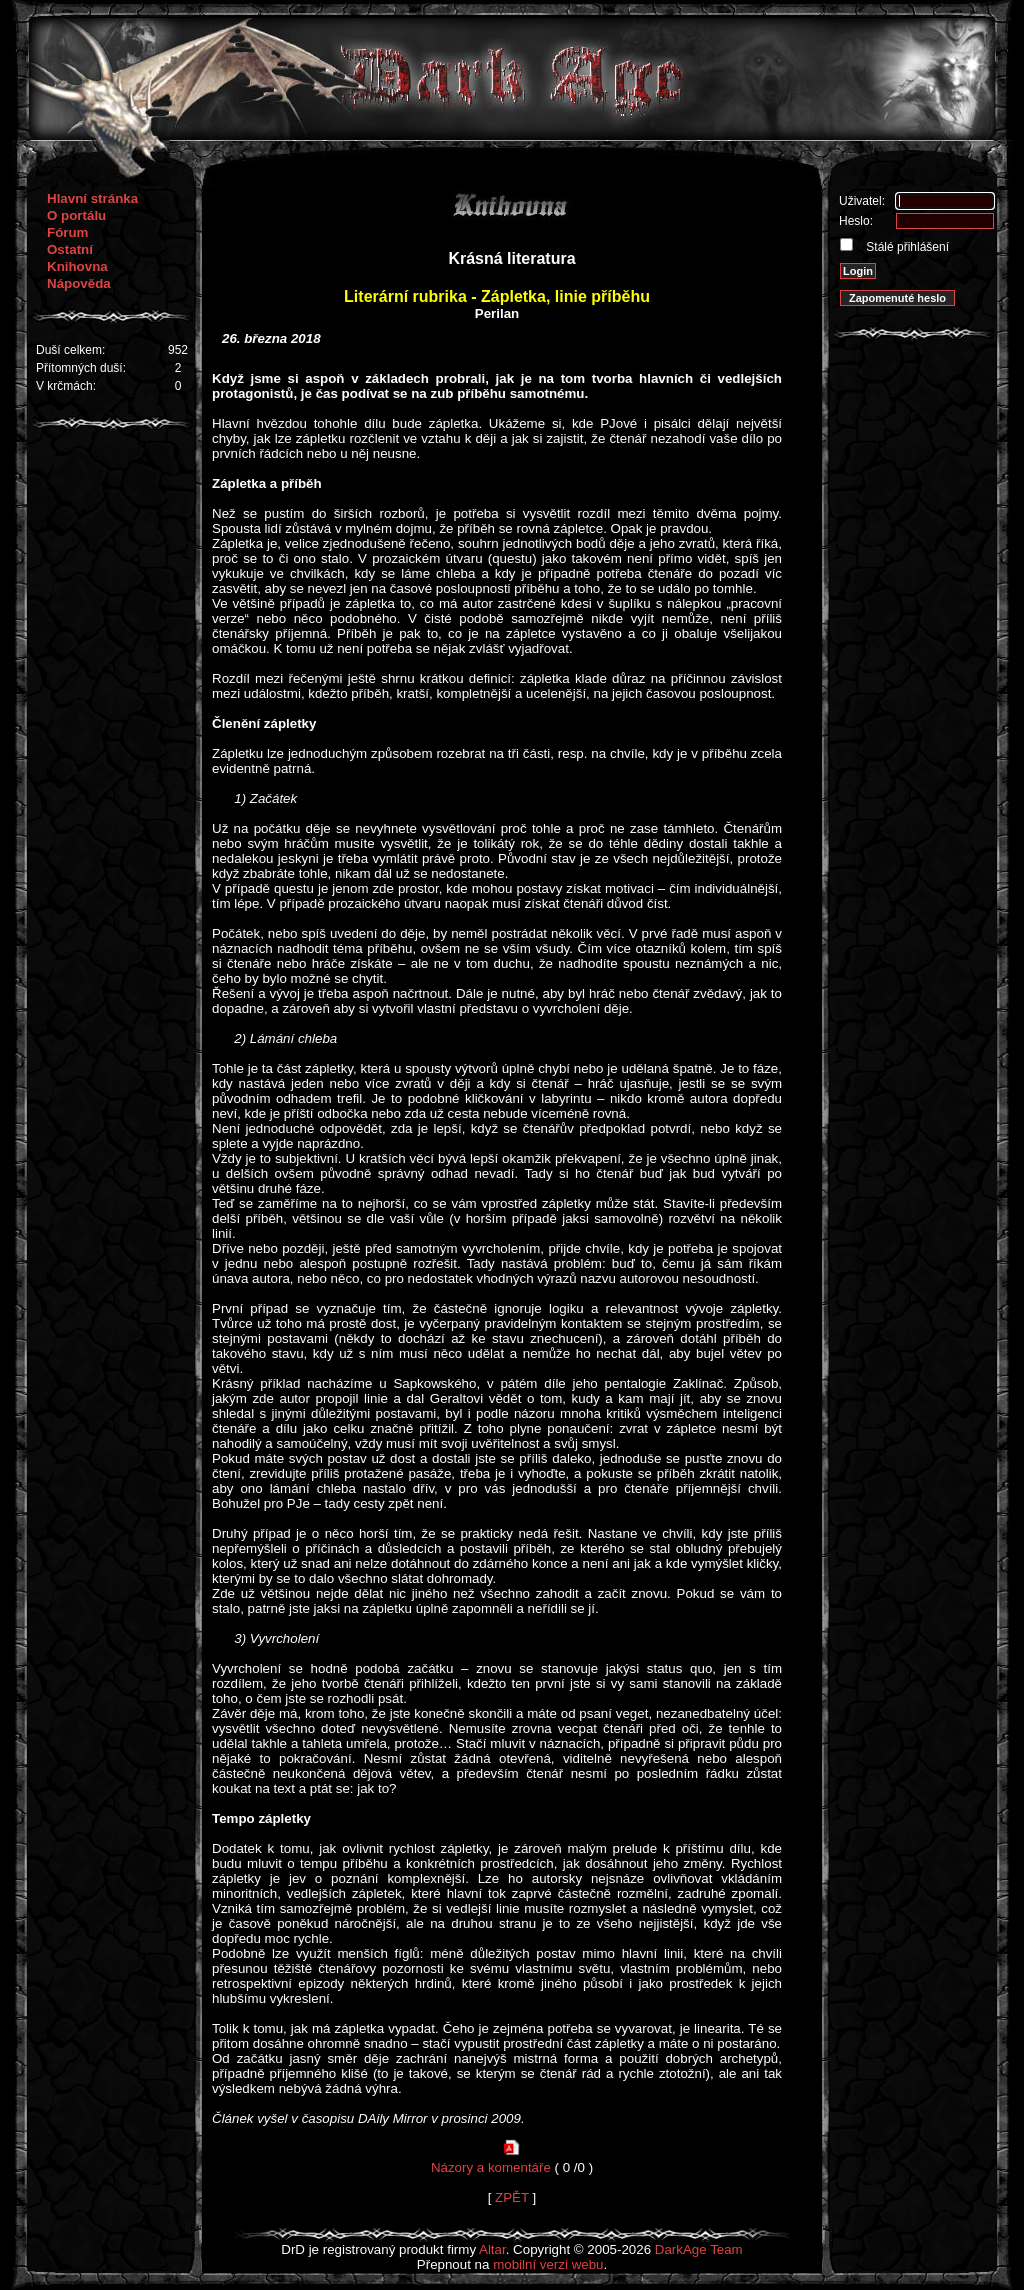 This screenshot has height=2290, width=1024. I want to click on mobilní verzi webu, so click(548, 2264).